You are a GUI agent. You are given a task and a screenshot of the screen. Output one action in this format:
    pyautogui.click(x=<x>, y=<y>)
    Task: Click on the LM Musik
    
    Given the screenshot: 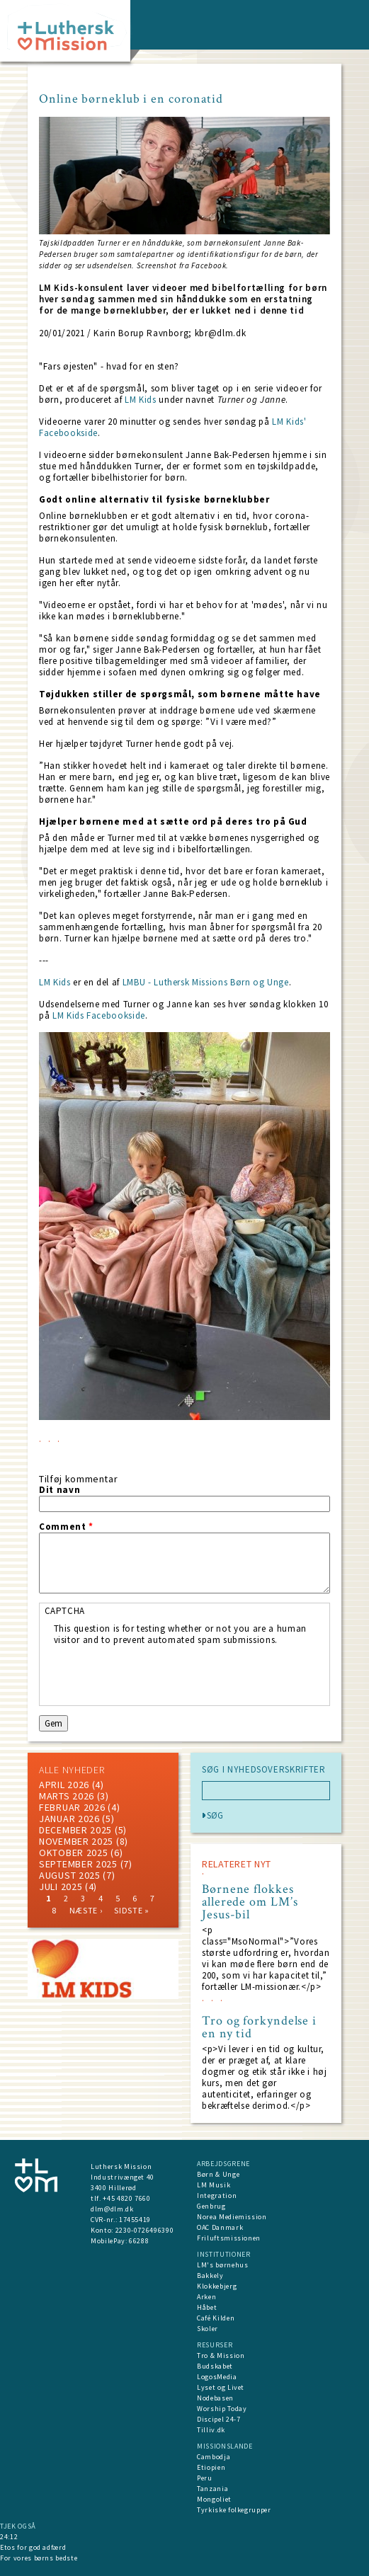 What is the action you would take?
    pyautogui.click(x=213, y=2184)
    